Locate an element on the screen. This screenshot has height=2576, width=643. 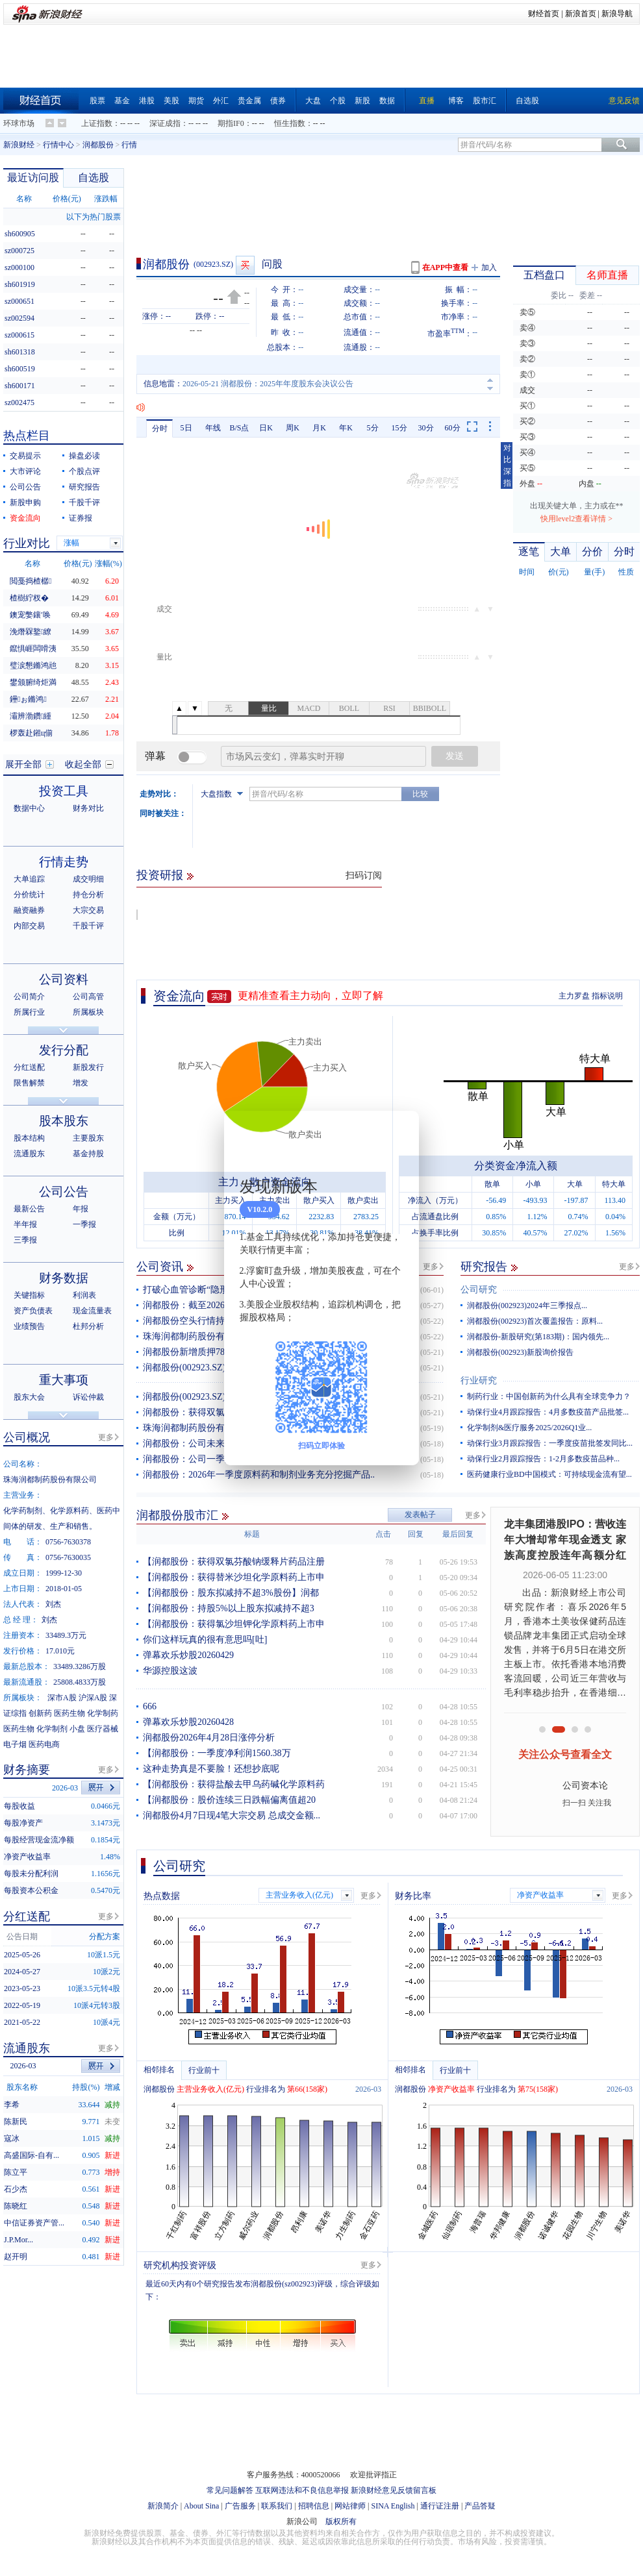
B/S点 is located at coordinates (239, 427).